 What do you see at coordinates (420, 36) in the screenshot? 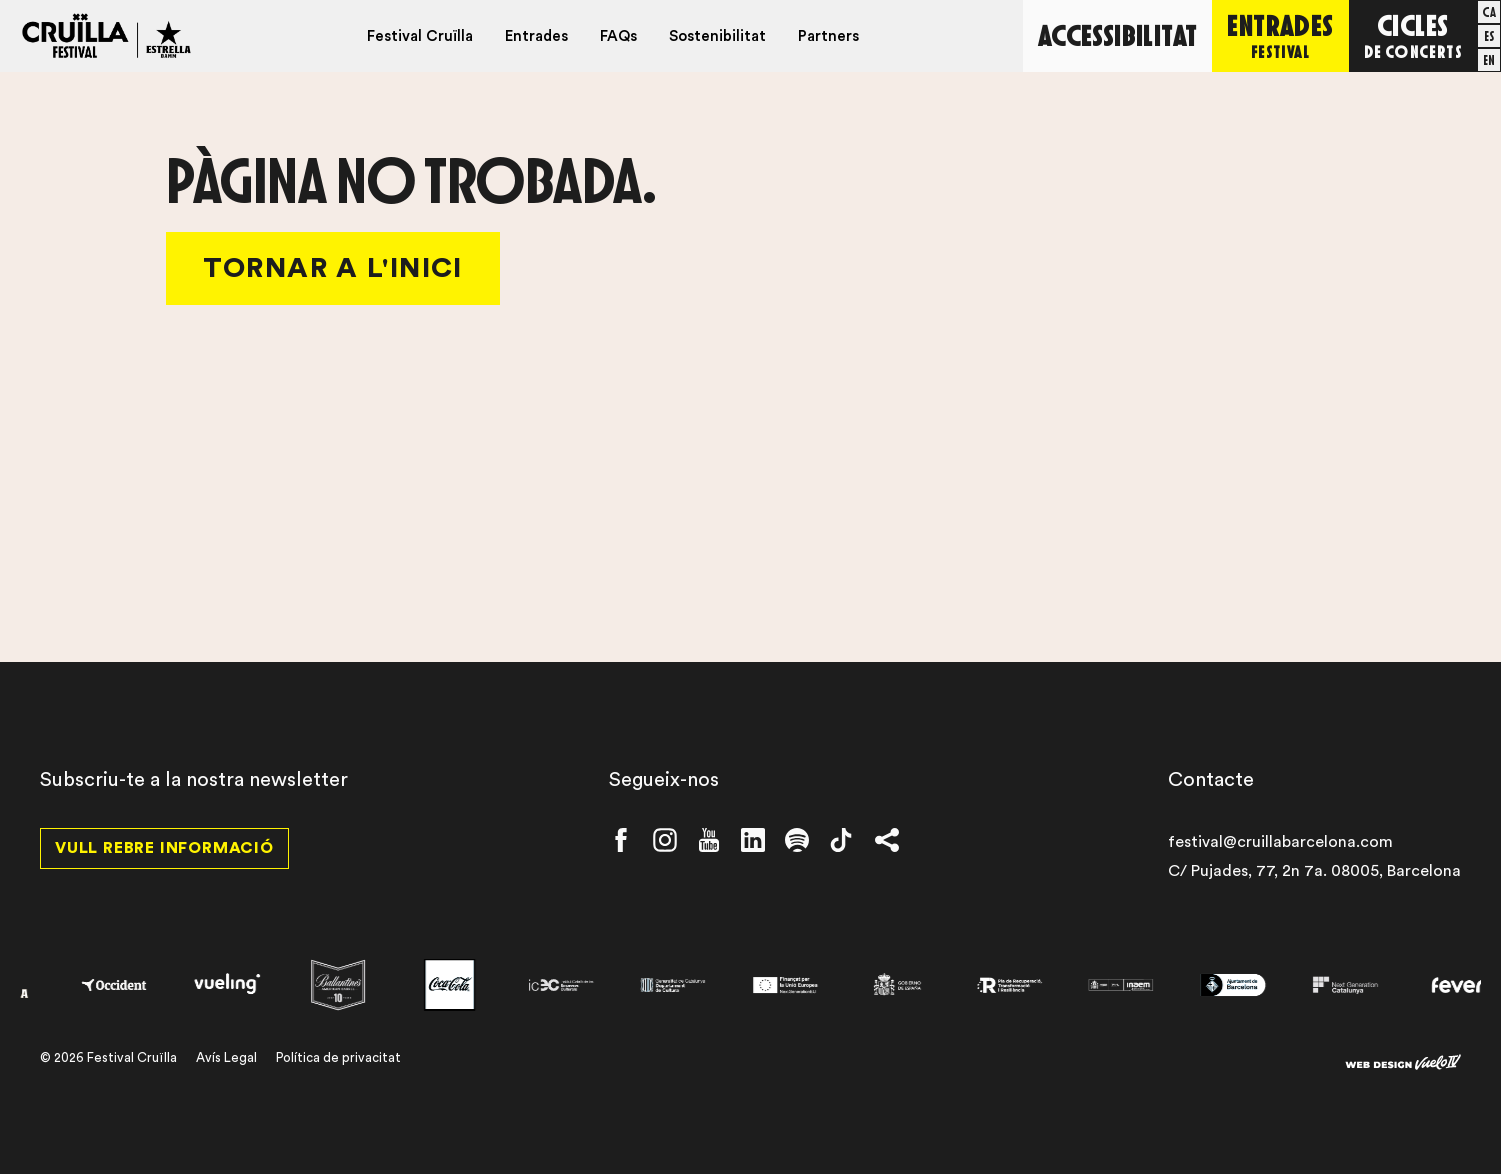
I see `Festival Cruïlla` at bounding box center [420, 36].